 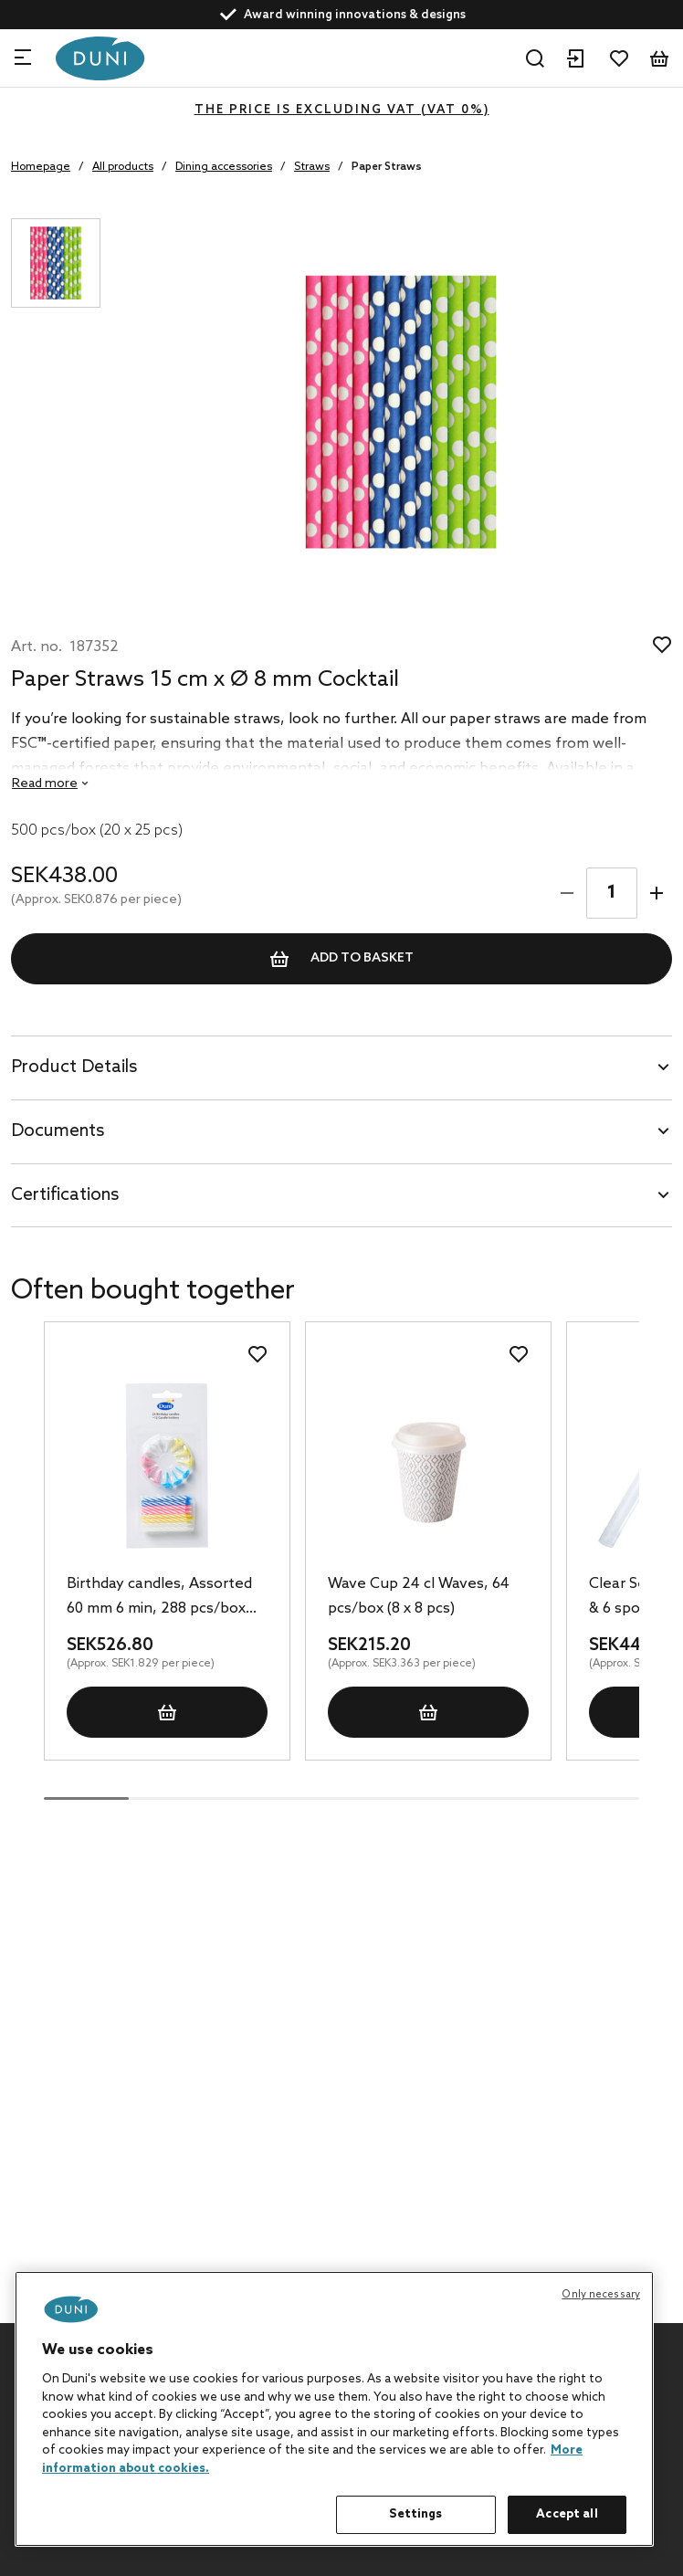 What do you see at coordinates (159, 1598) in the screenshot?
I see `Birthday candles, Assorted 60 mm 6 min, 288 pcs/box (12 x 24 pcs)` at bounding box center [159, 1598].